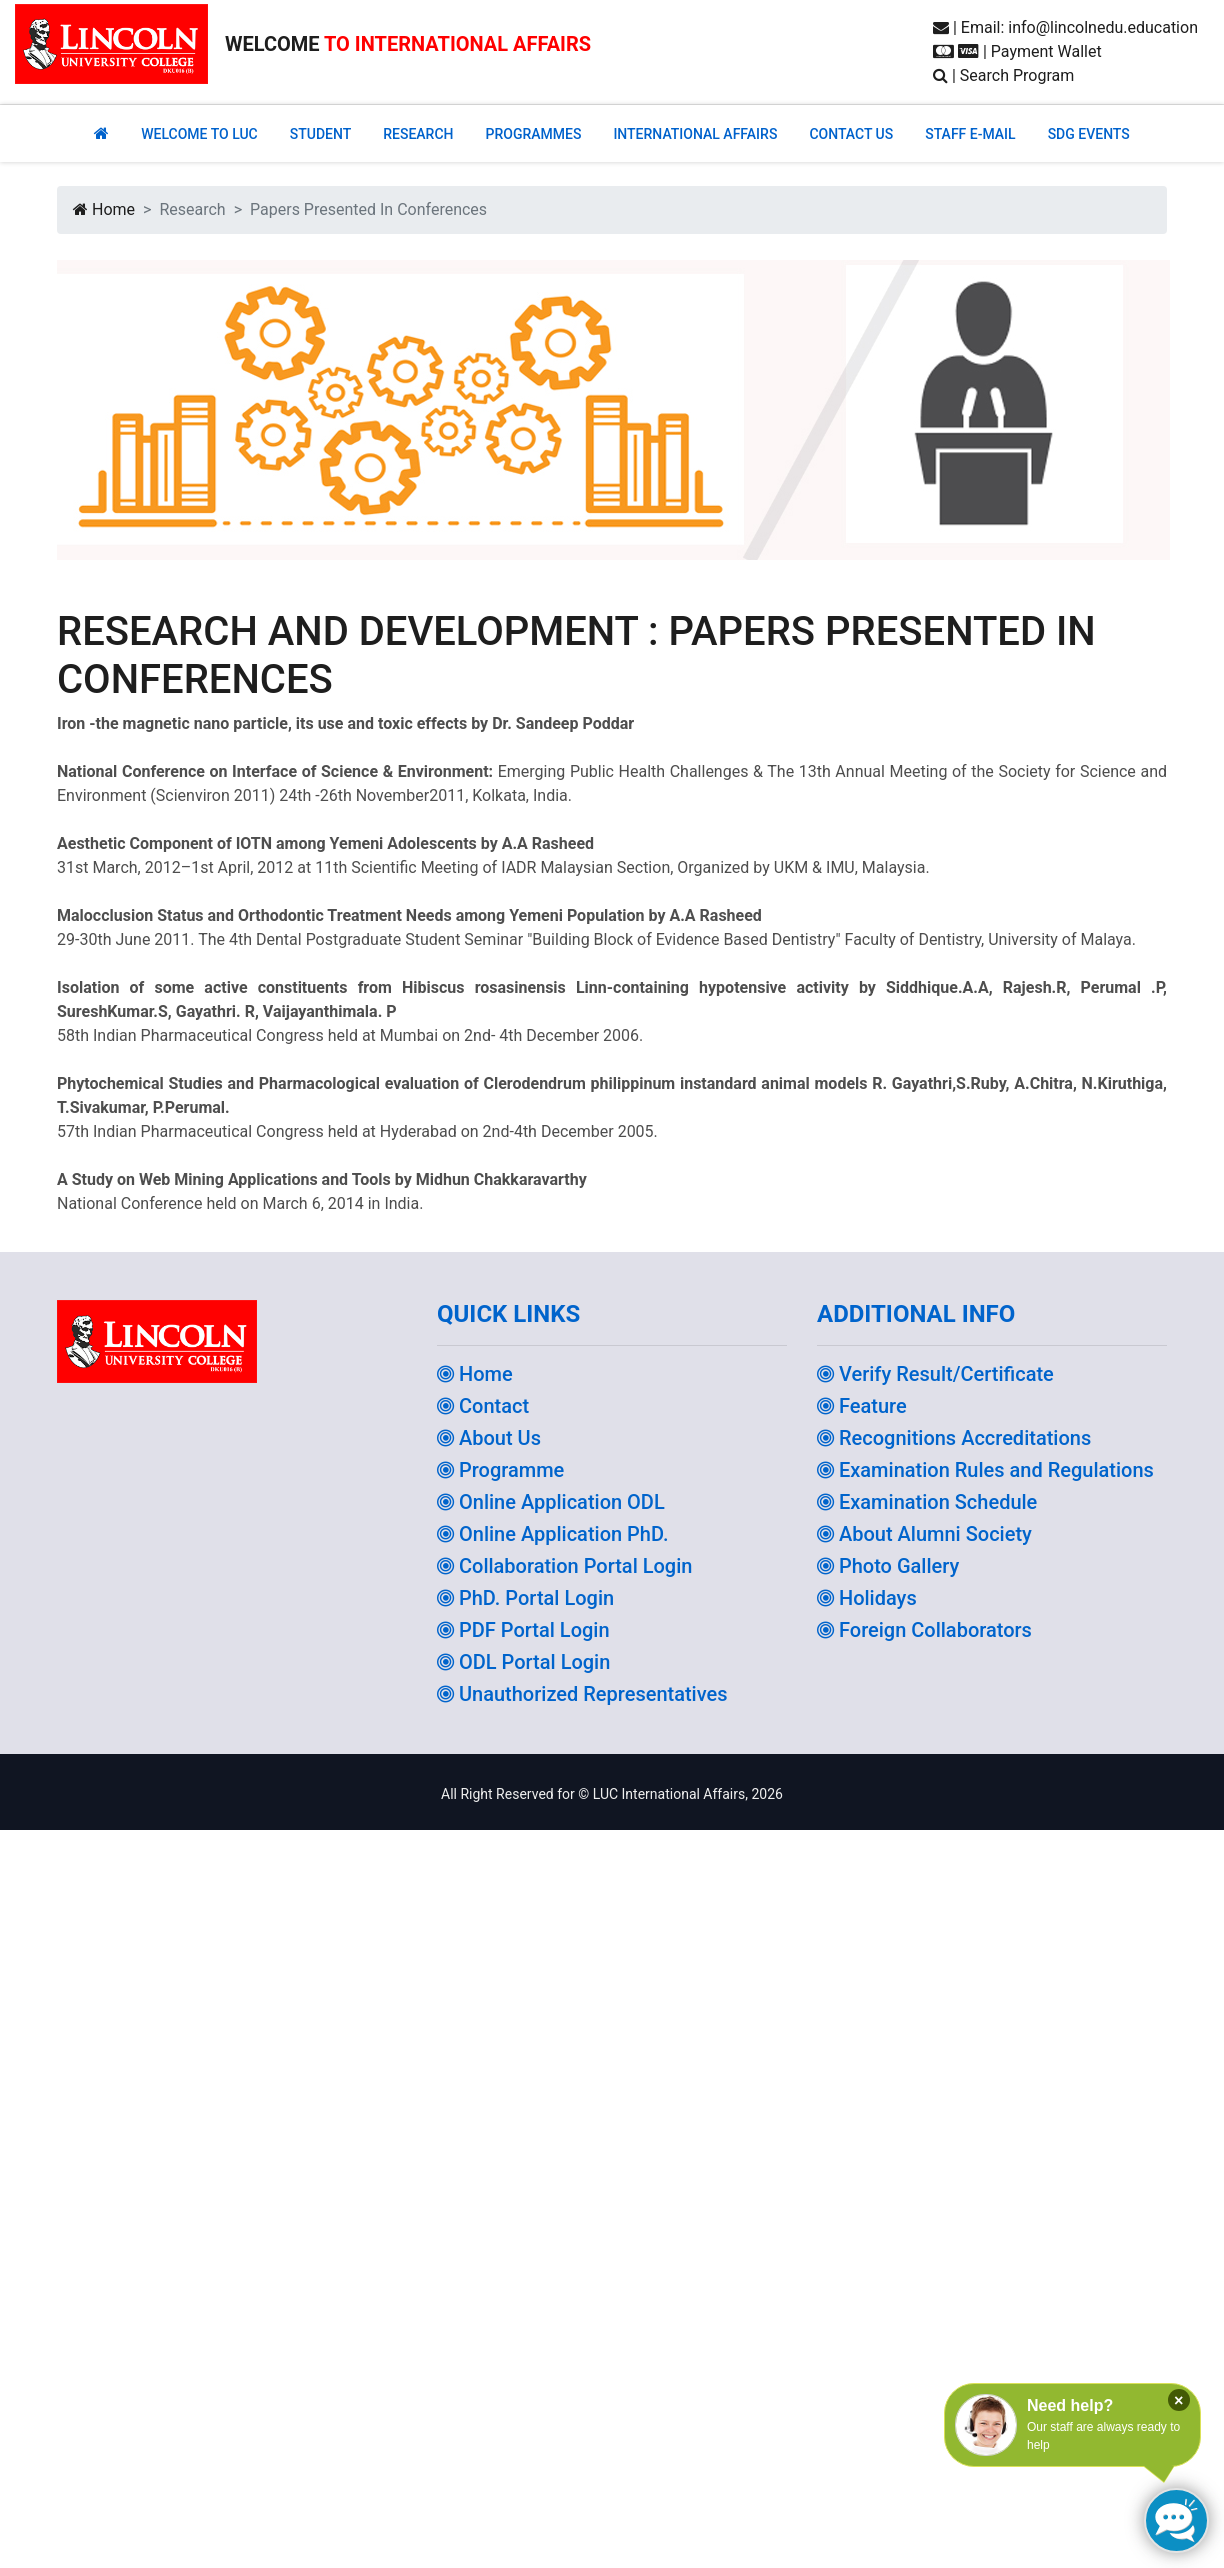 This screenshot has width=1224, height=2568. Describe the element at coordinates (970, 134) in the screenshot. I see `STAFF E-MAIL` at that location.